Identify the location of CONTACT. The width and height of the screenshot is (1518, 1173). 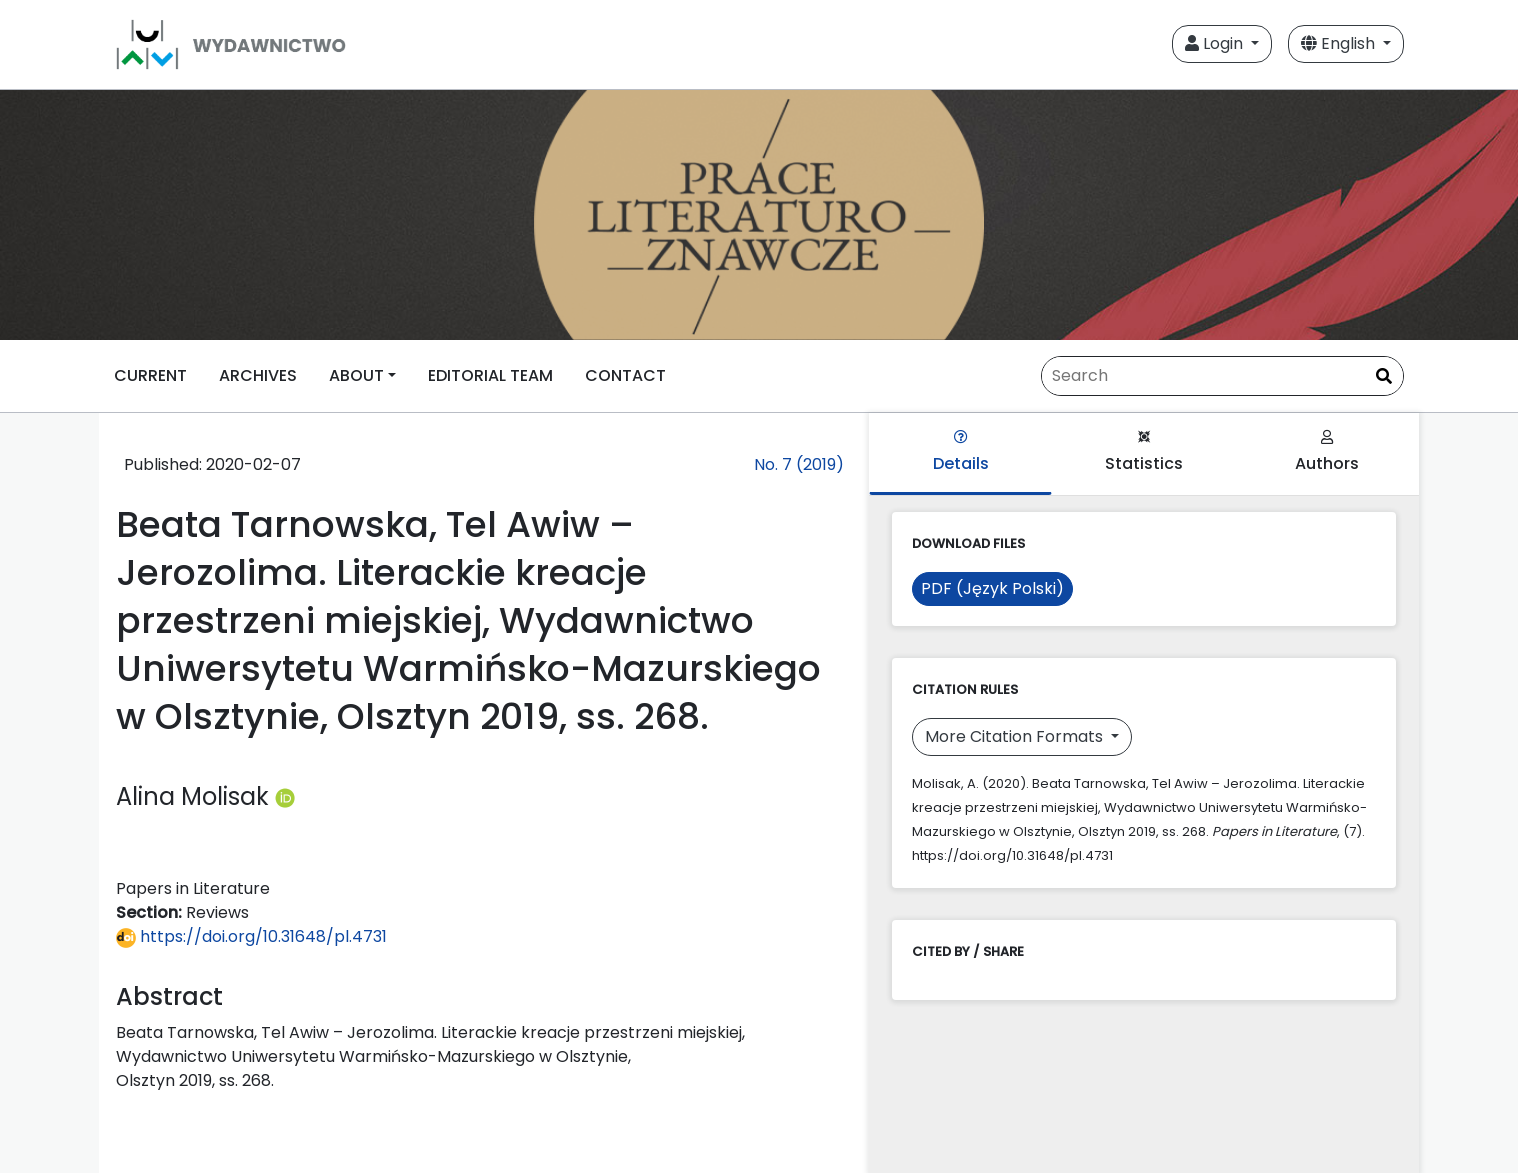
(625, 375).